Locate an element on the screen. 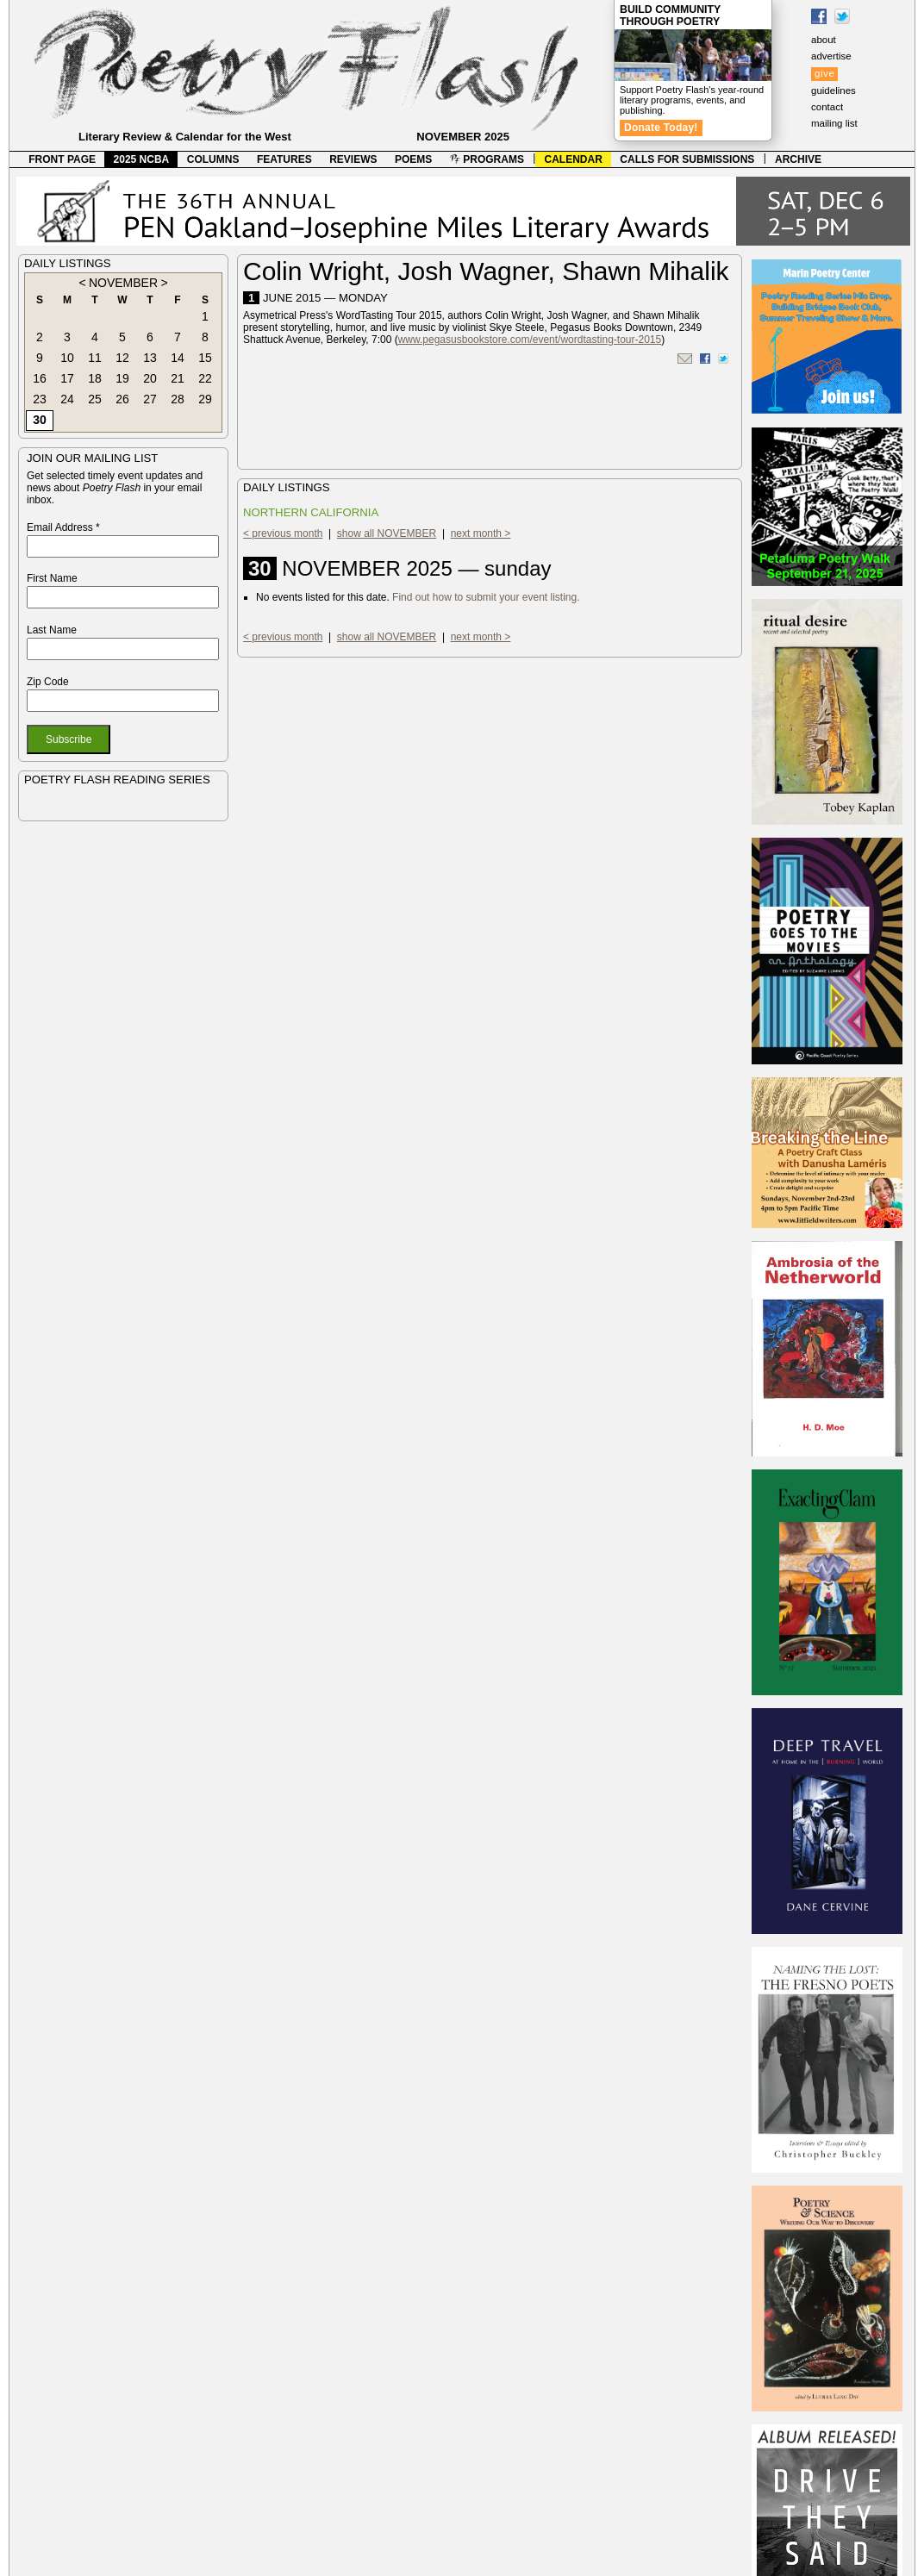 This screenshot has width=924, height=2576. PROGRAMS is located at coordinates (487, 159).